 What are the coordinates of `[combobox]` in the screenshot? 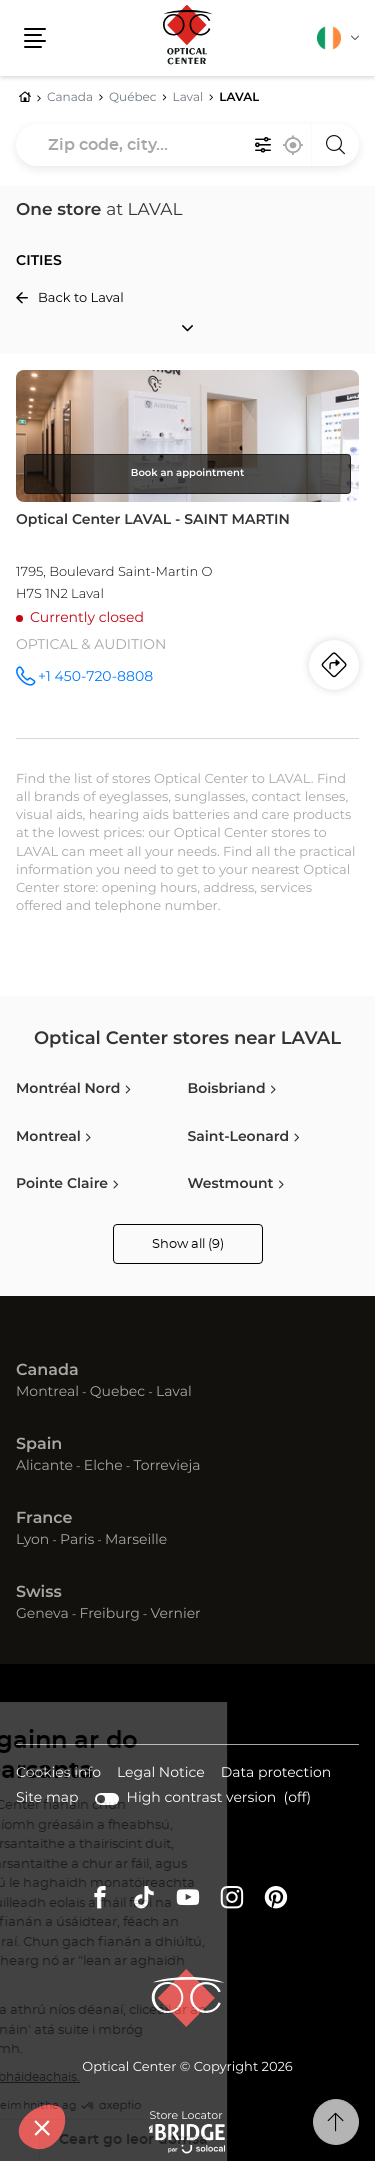 It's located at (187, 145).